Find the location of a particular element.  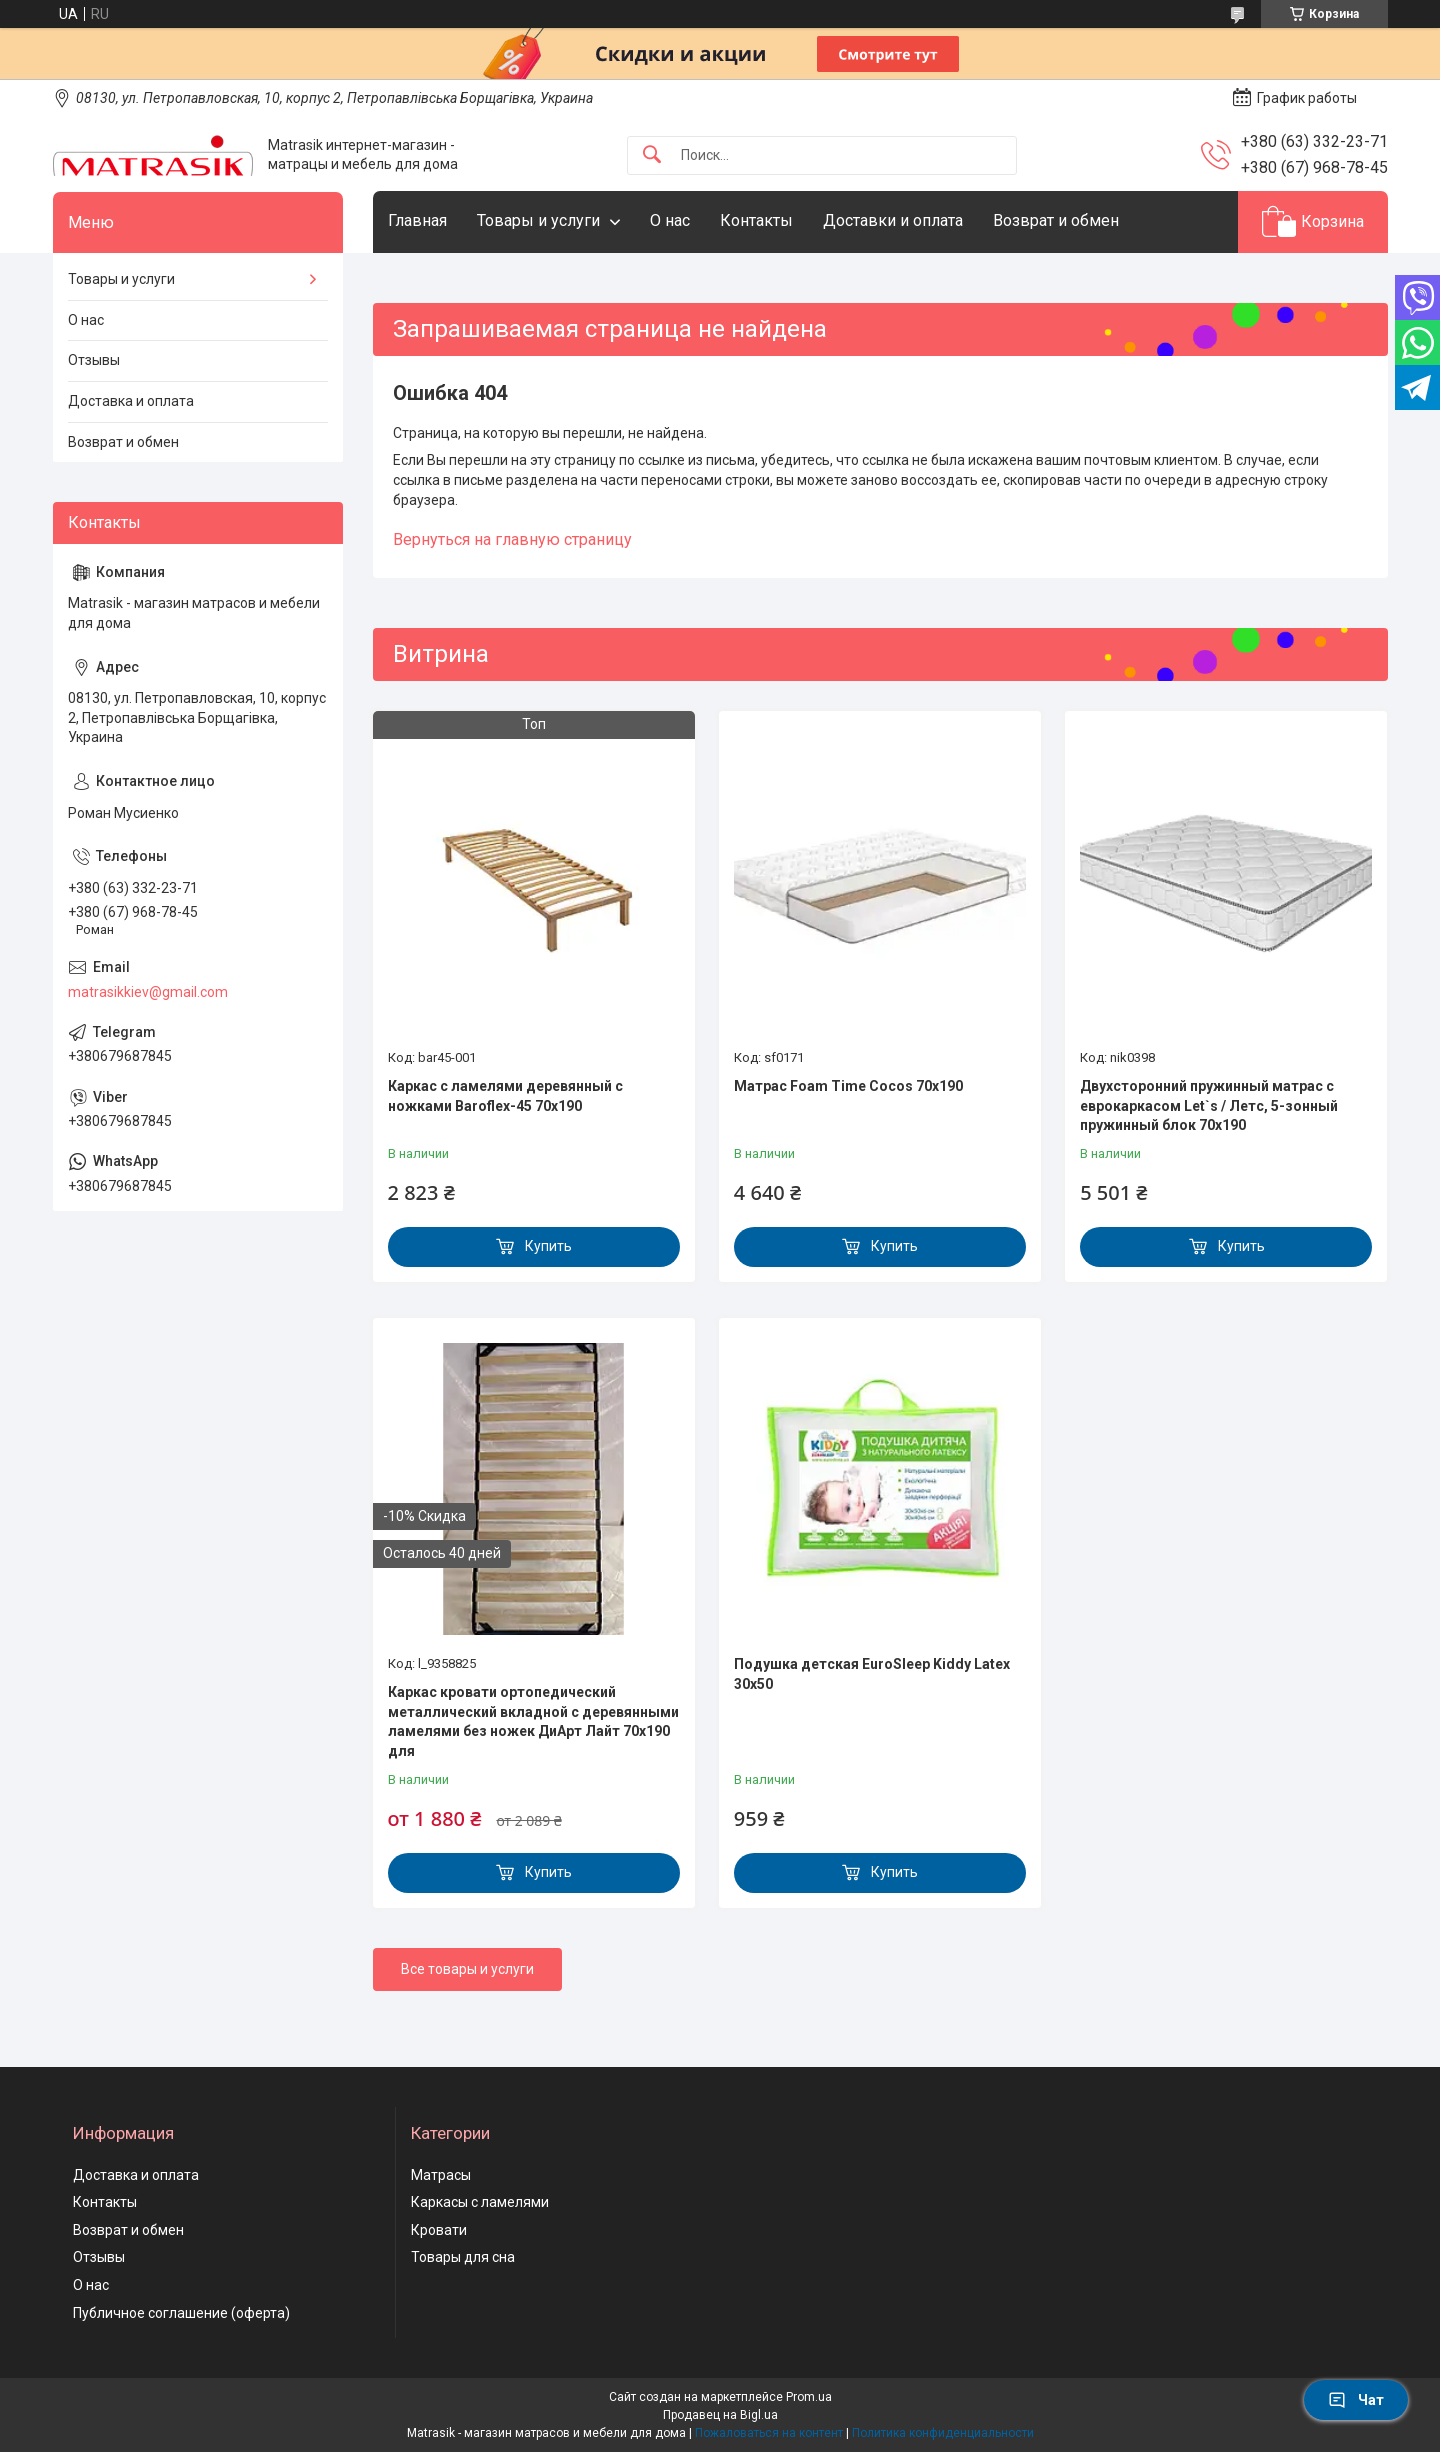

Публичное соглашение (оферта) is located at coordinates (181, 2313).